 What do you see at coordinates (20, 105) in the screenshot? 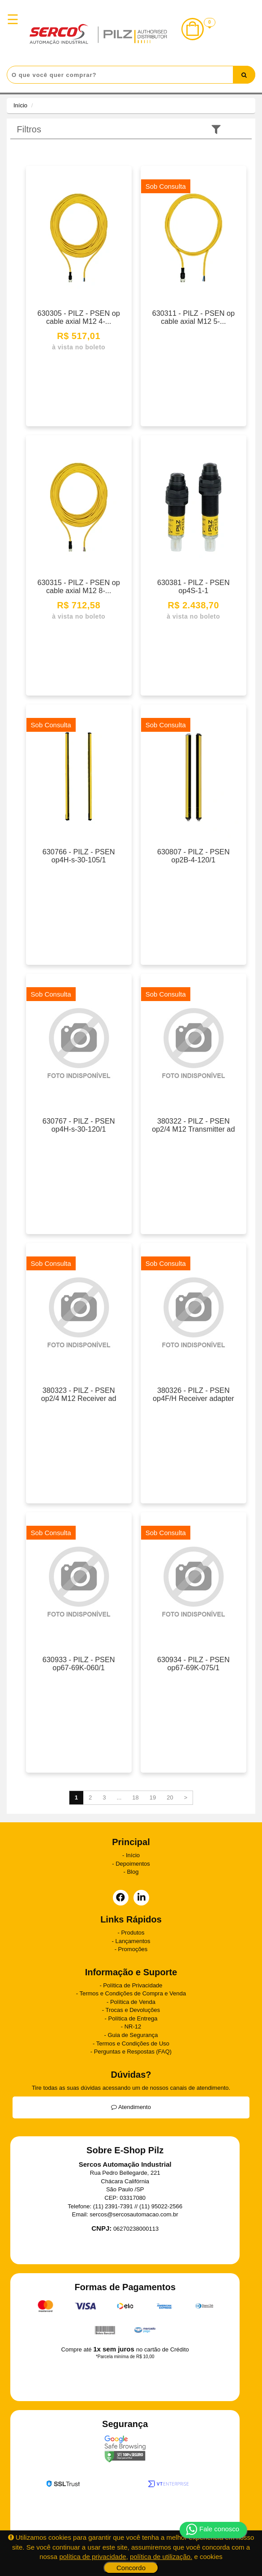
I see `Início` at bounding box center [20, 105].